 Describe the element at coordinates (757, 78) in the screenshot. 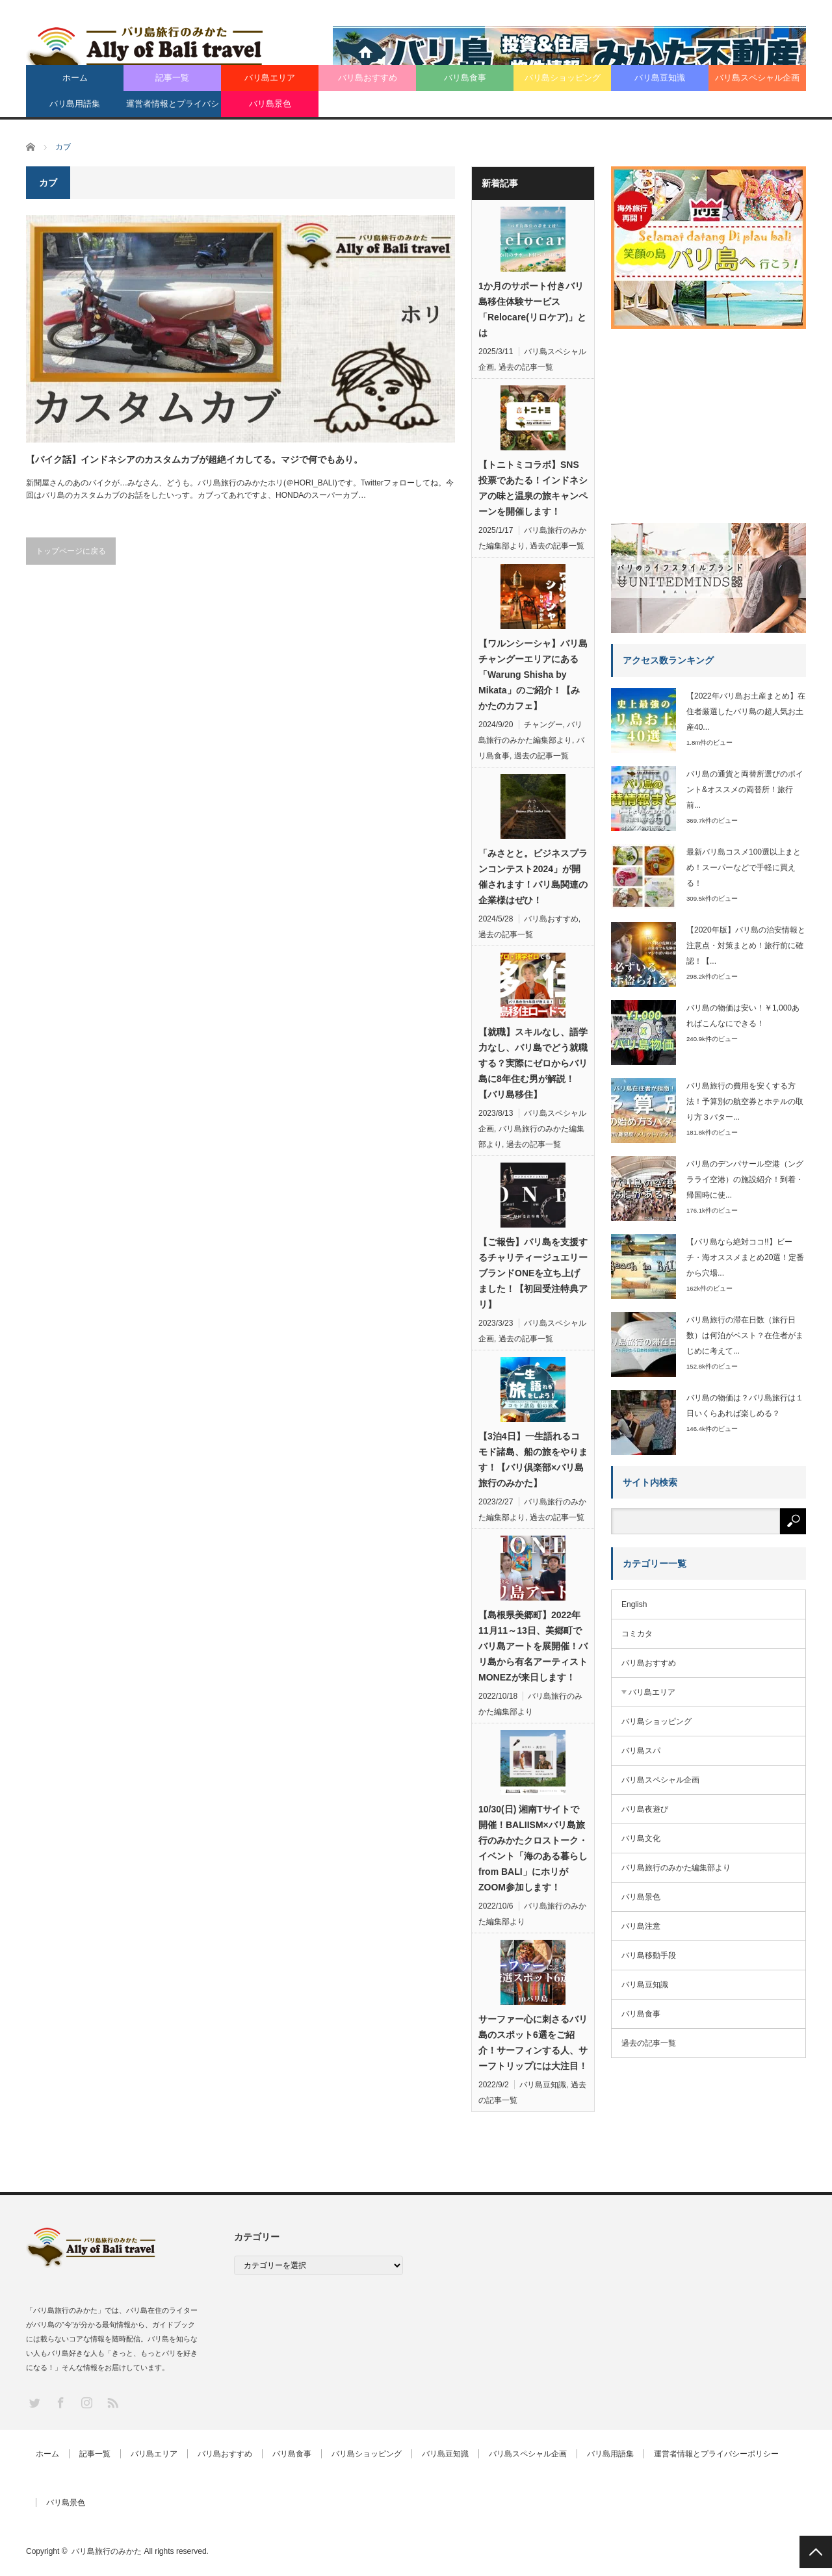

I see `バリ島スペシャル企画` at that location.